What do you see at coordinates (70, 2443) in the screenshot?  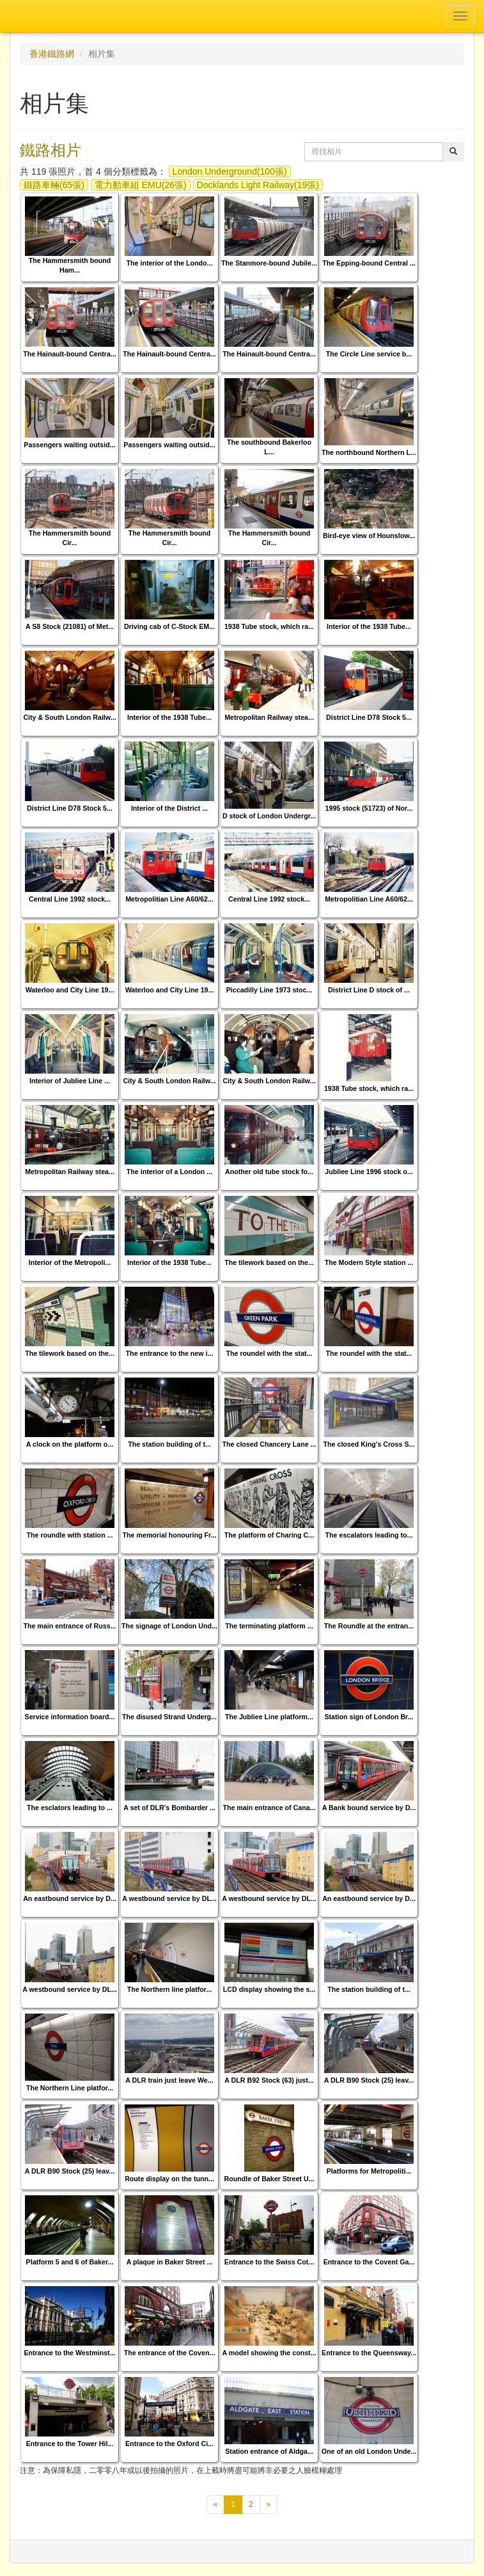 I see `Entrance to the Tower Hil...` at bounding box center [70, 2443].